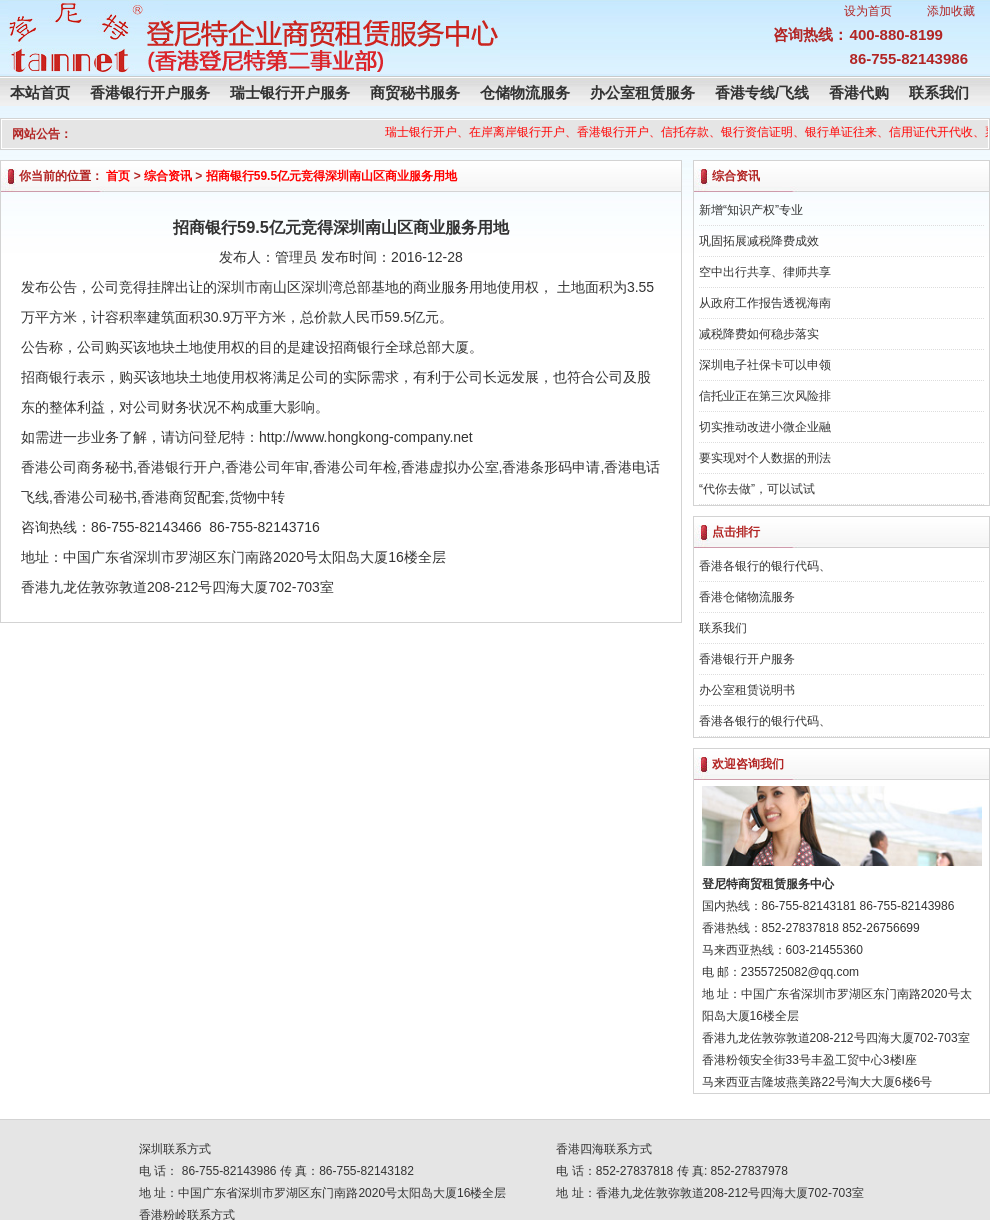  I want to click on 商贸秘书服务, so click(415, 92).